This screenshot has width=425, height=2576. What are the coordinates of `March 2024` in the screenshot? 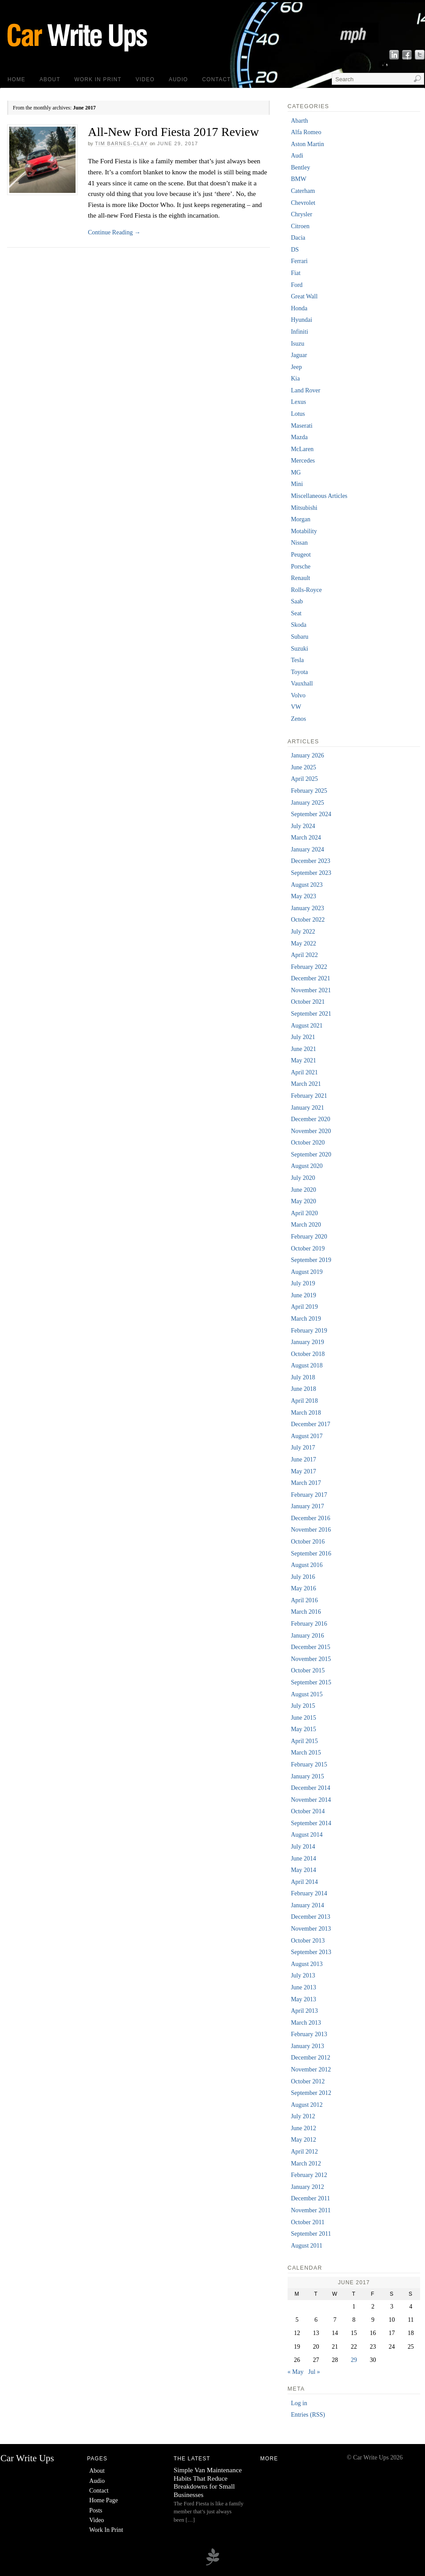 It's located at (306, 837).